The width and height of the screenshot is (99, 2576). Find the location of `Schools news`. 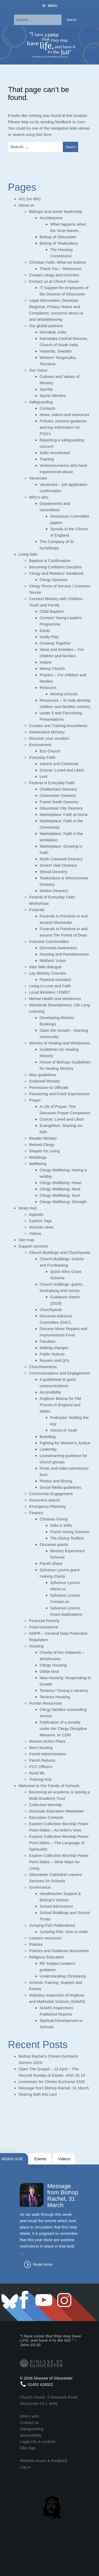

Schools news is located at coordinates (41, 1227).